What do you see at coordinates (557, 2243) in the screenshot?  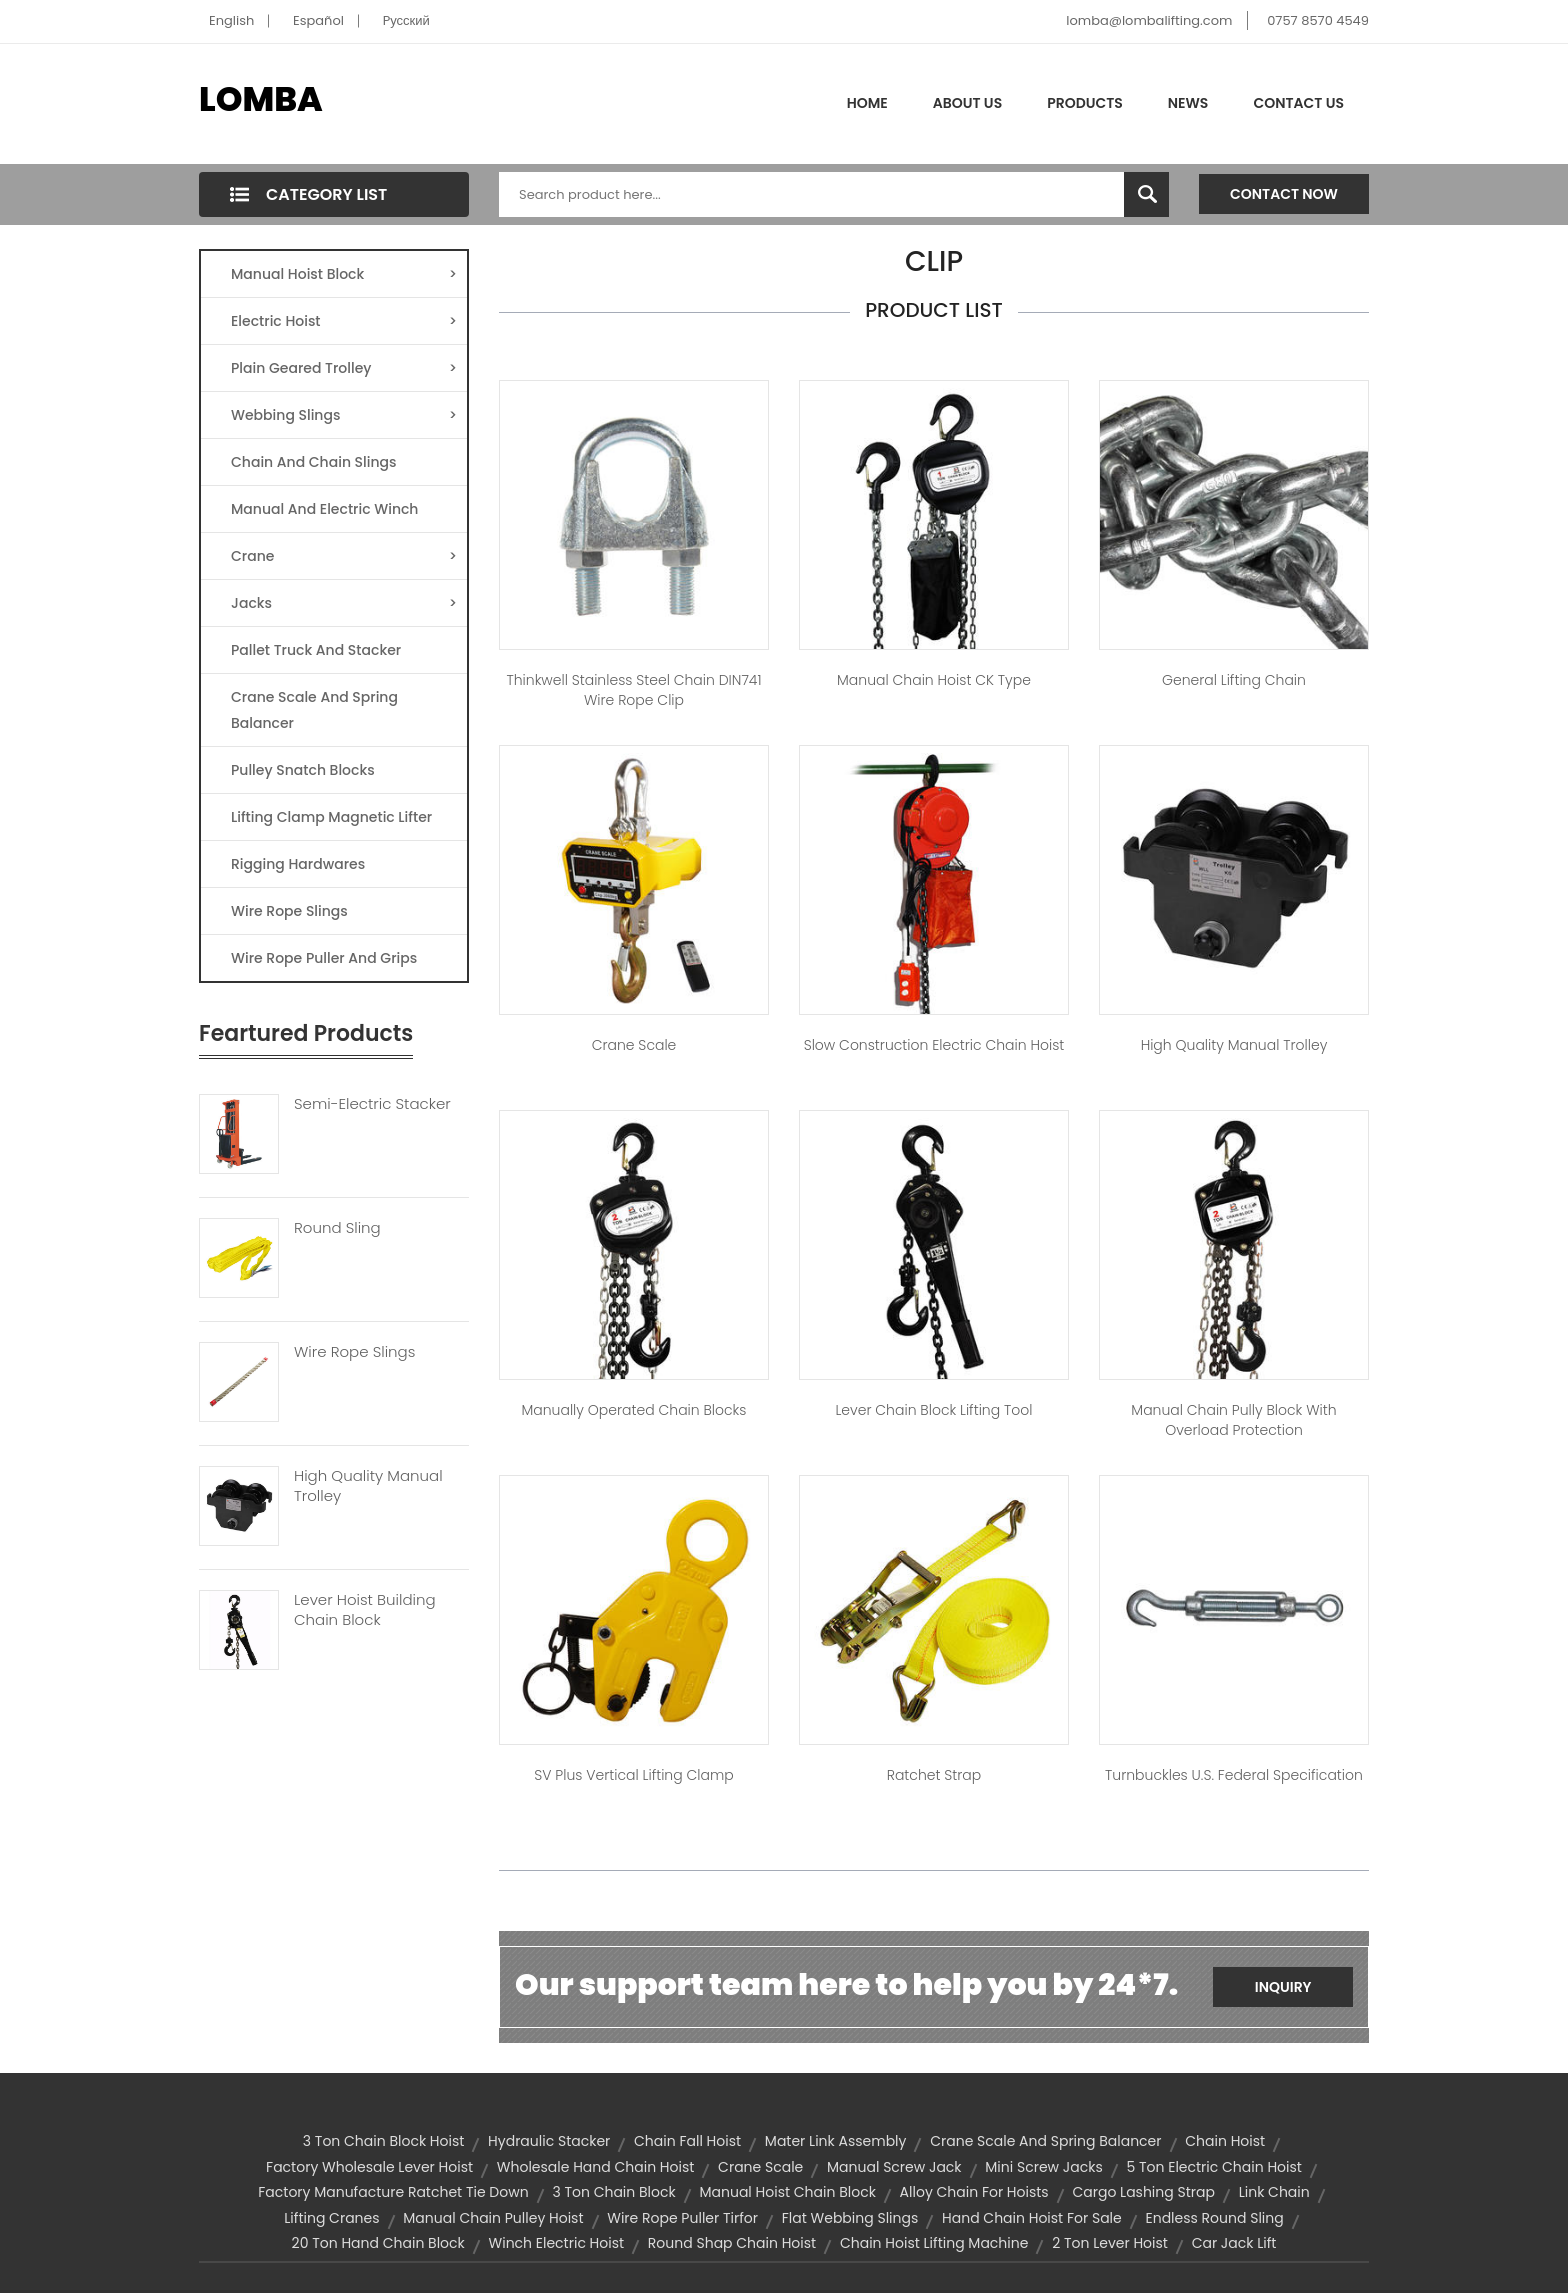 I see `winch electric hoist` at bounding box center [557, 2243].